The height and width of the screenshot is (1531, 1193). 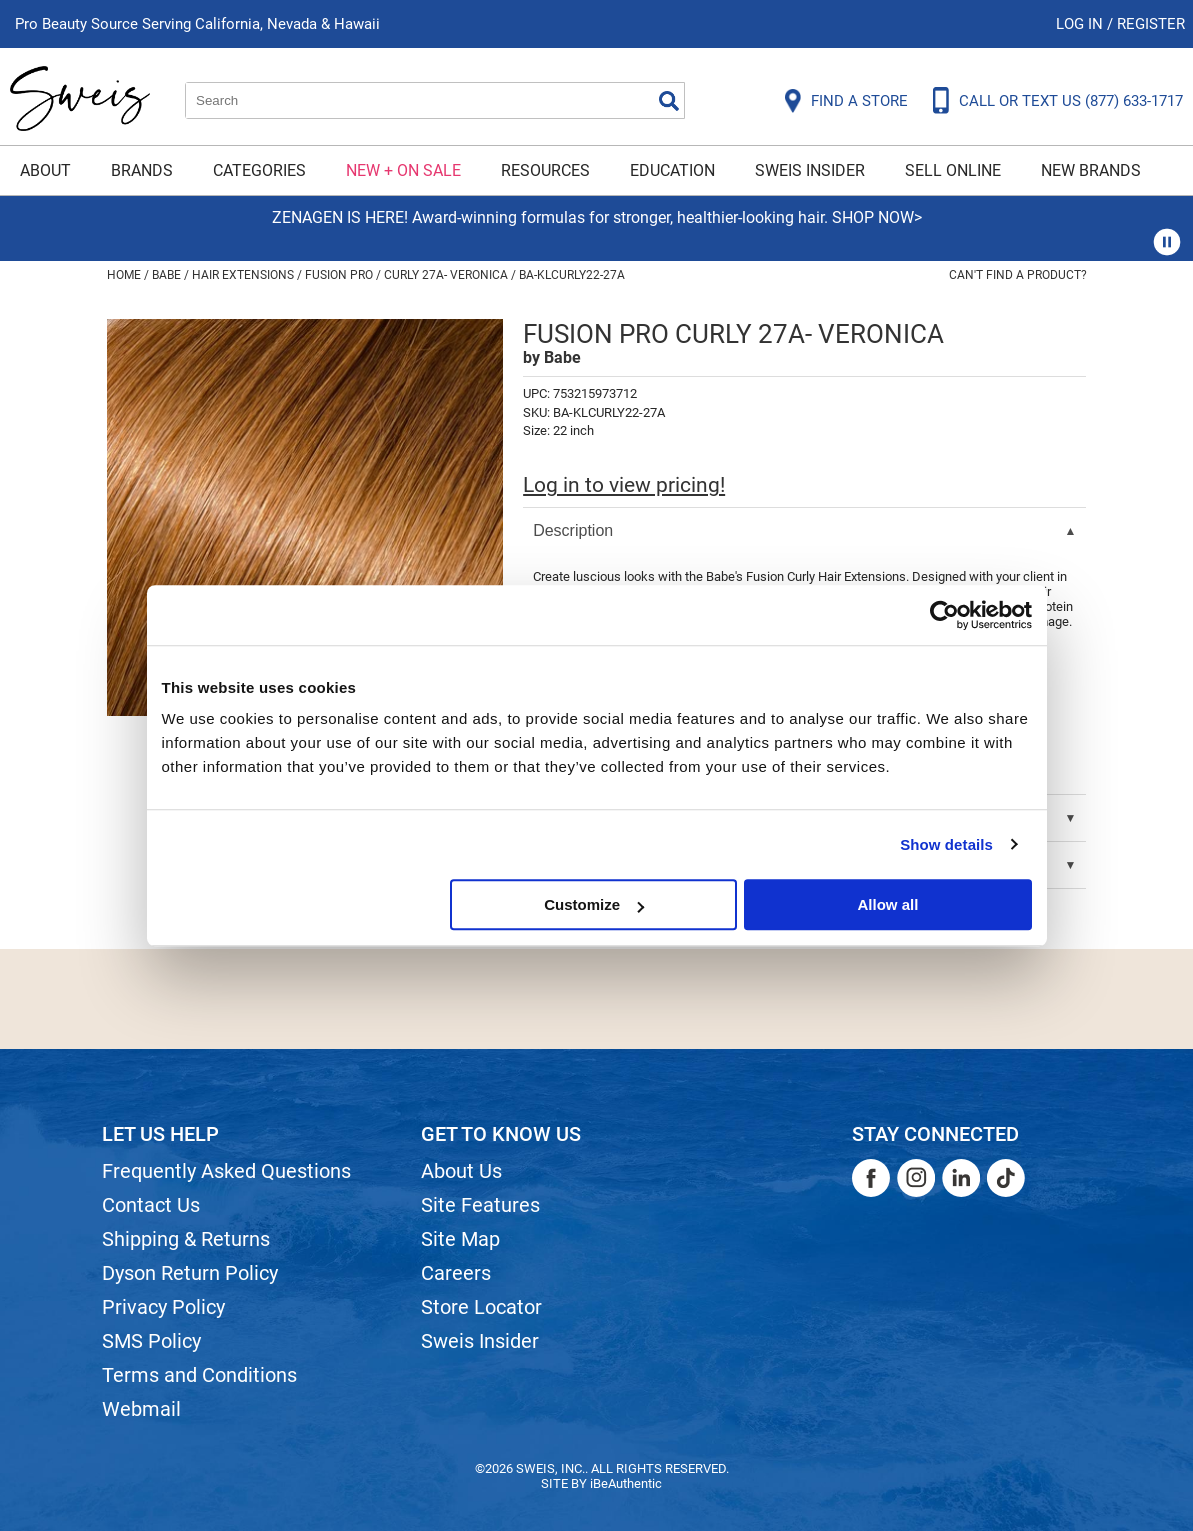 I want to click on New + On Sale, so click(x=403, y=170).